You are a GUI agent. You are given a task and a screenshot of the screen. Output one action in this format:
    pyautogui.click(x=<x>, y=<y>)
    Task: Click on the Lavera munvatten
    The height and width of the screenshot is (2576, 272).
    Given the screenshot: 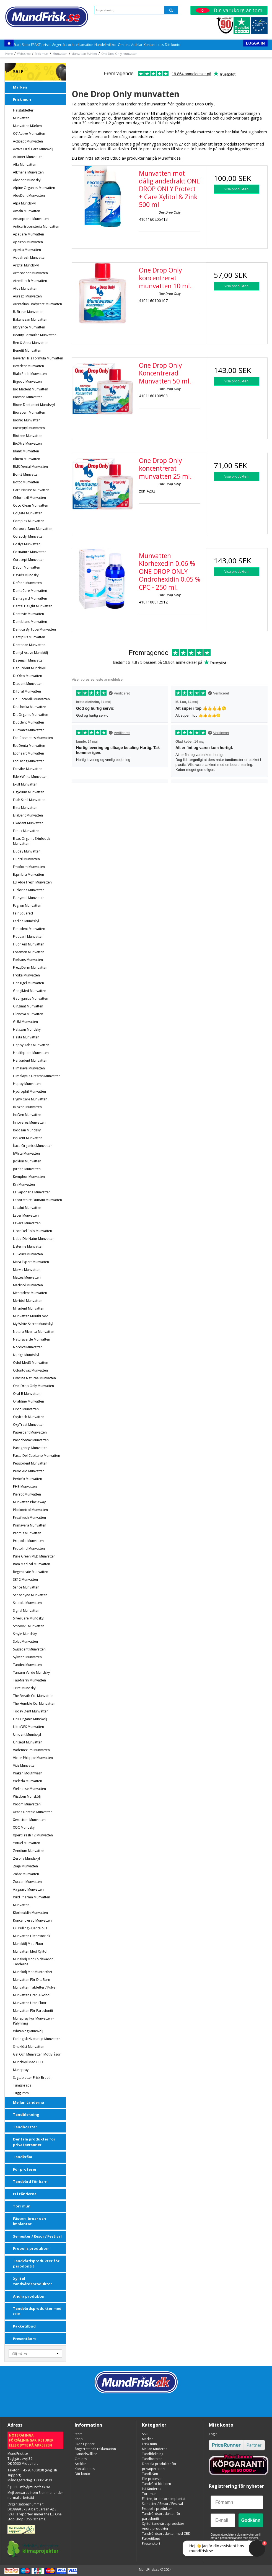 What is the action you would take?
    pyautogui.click(x=27, y=1223)
    